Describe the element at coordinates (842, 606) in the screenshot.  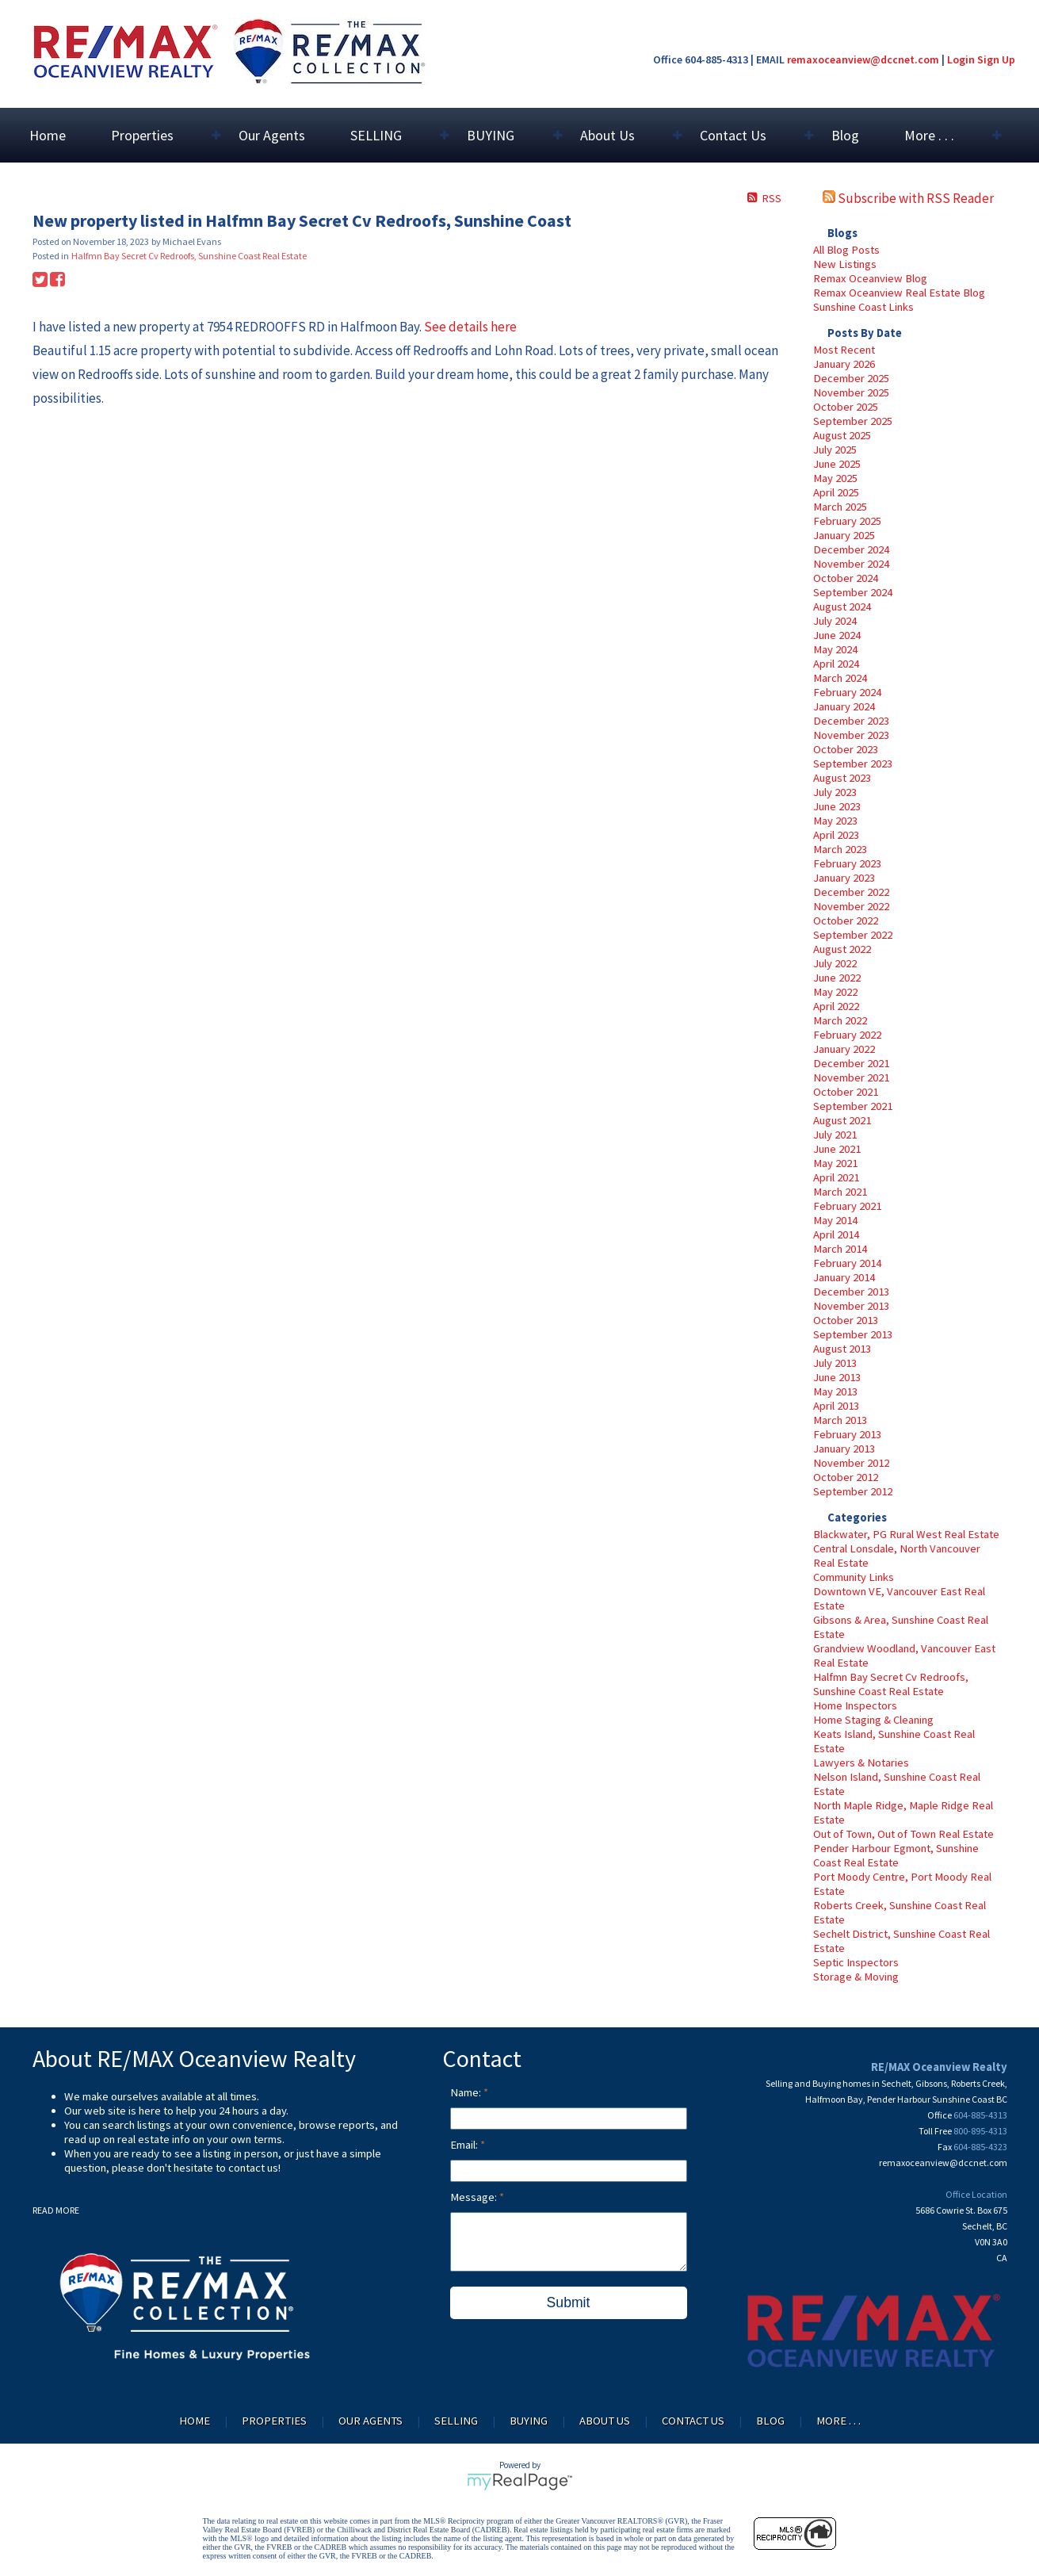
I see `August 2024` at that location.